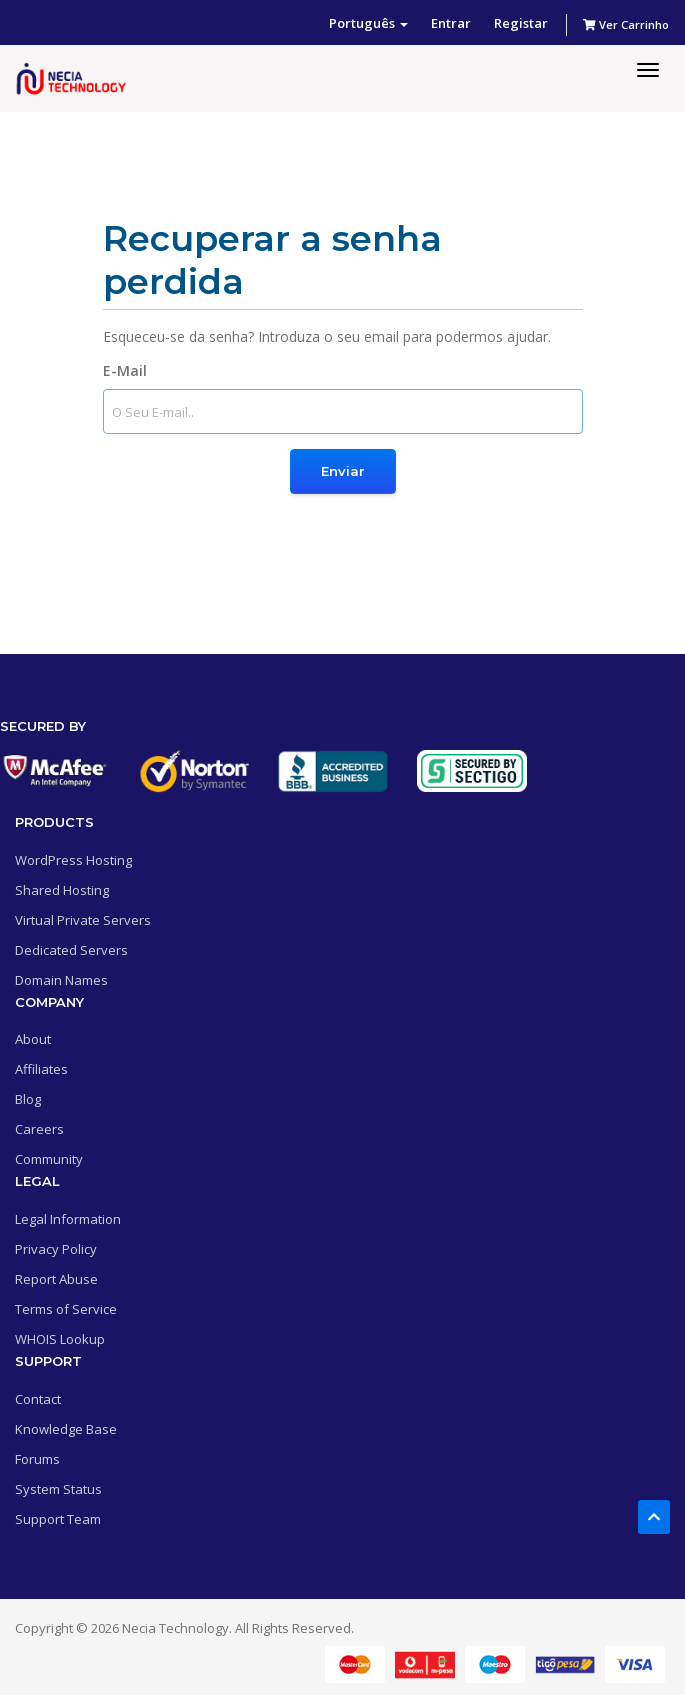  I want to click on WordPress Hosting, so click(73, 860).